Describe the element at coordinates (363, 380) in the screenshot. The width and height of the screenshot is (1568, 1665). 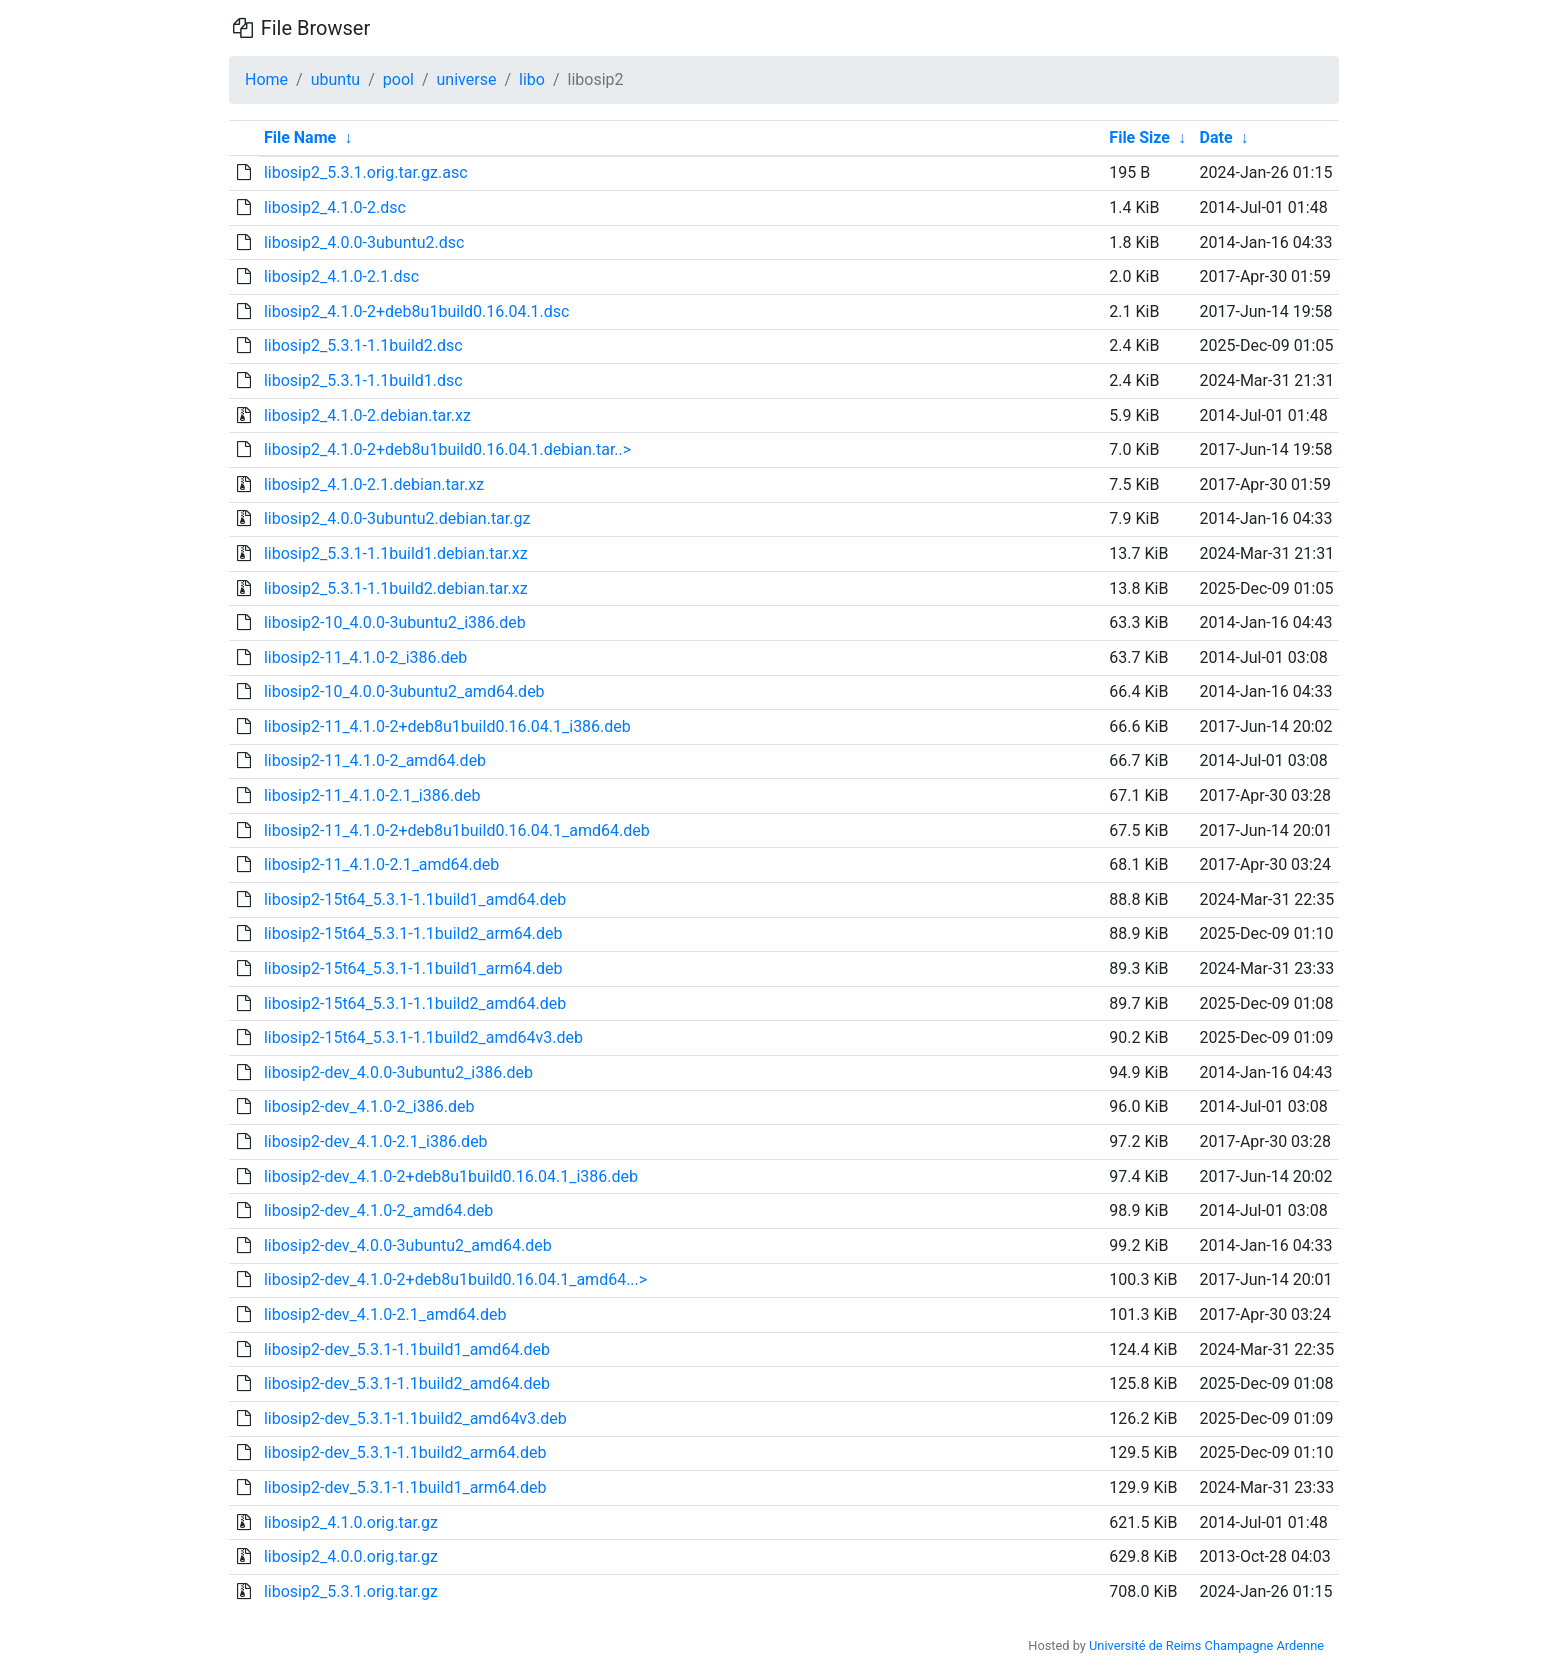
I see `libosip2_5.3.1-1.1build1.dsc` at that location.